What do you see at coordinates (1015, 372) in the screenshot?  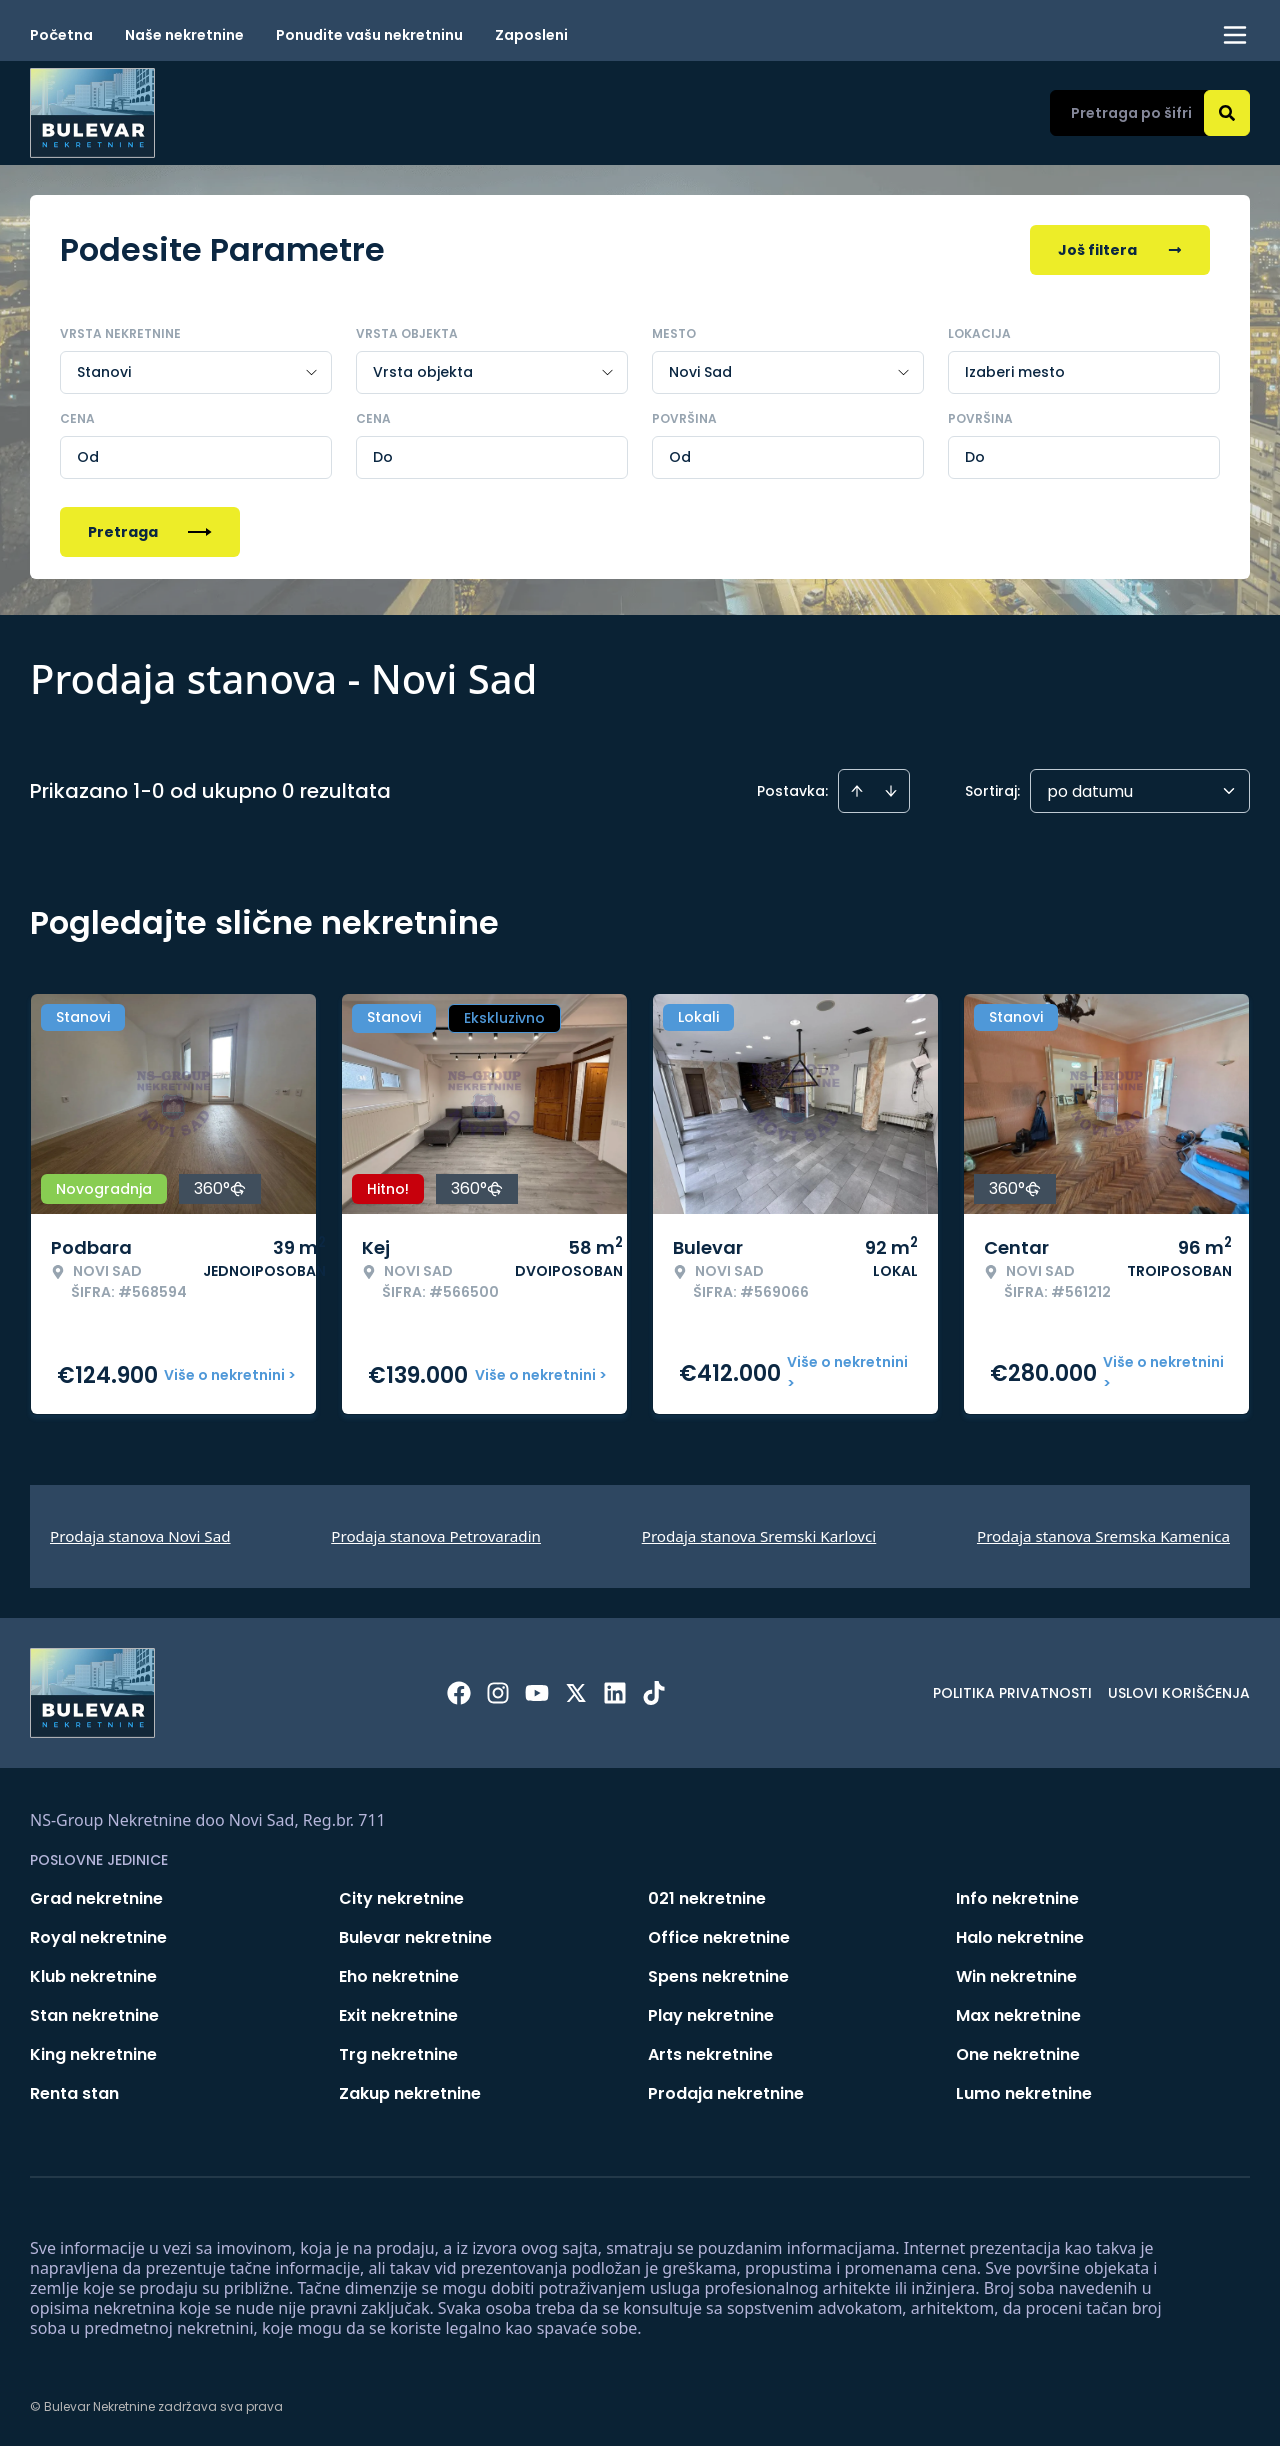 I see `Izaberi mesto` at bounding box center [1015, 372].